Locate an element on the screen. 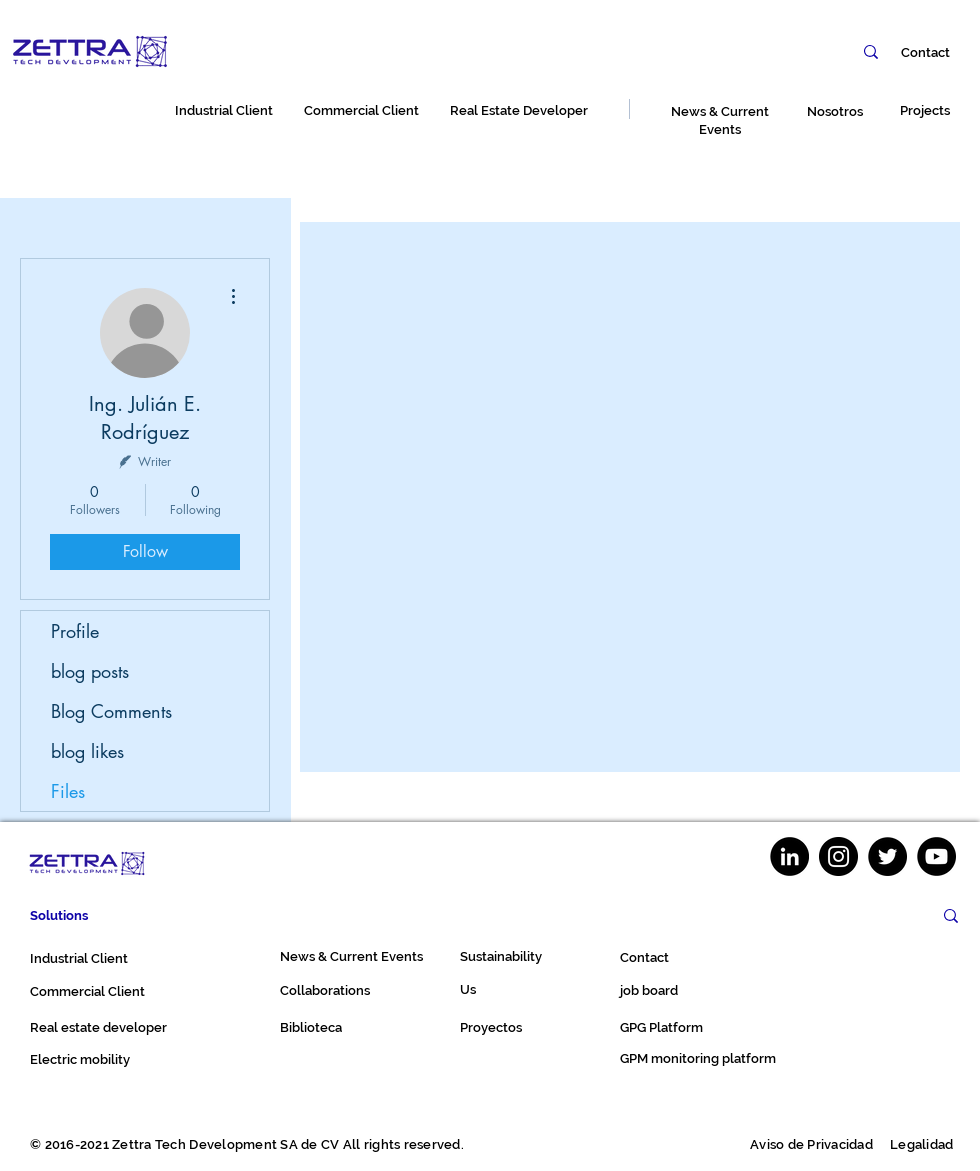 The image size is (980, 1171). blog likes is located at coordinates (87, 751).